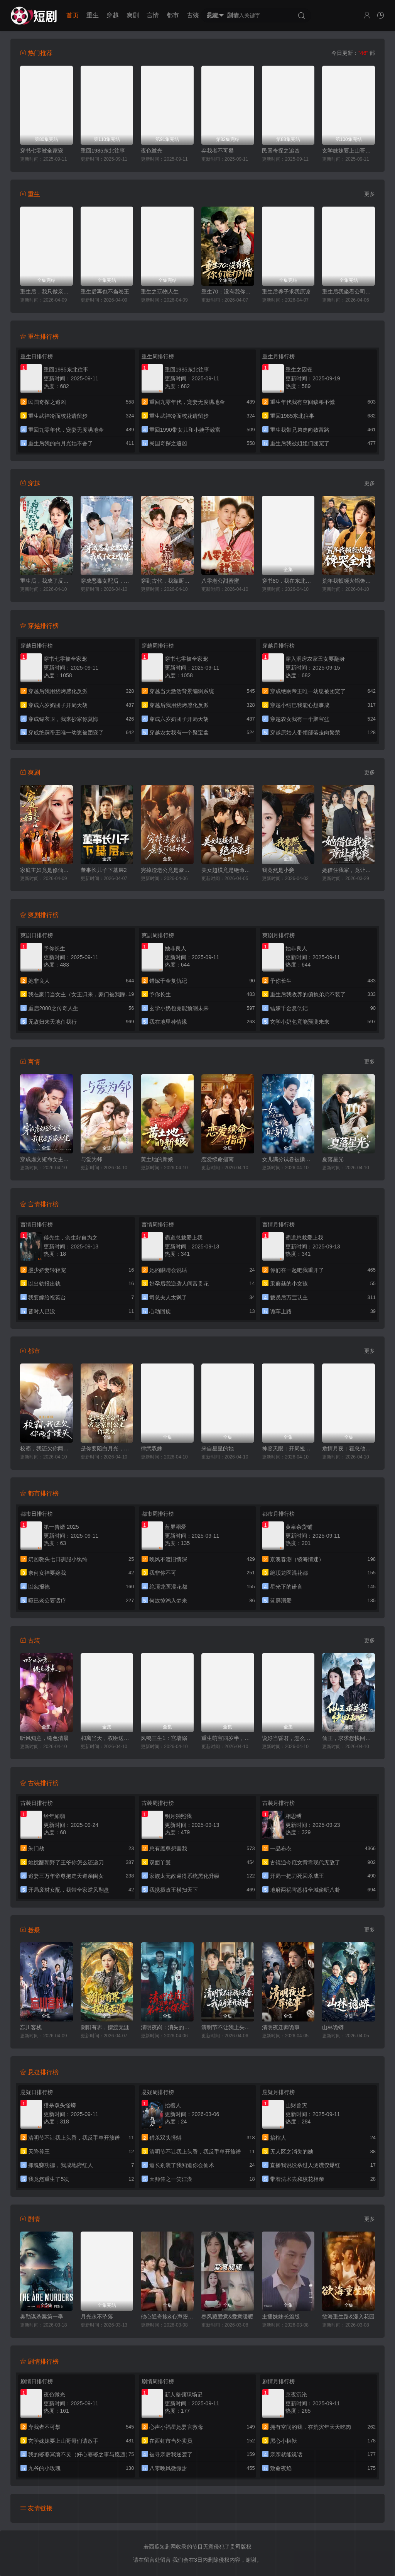 This screenshot has width=395, height=2576. I want to click on 重生后，我只做亲妈孝女, so click(46, 291).